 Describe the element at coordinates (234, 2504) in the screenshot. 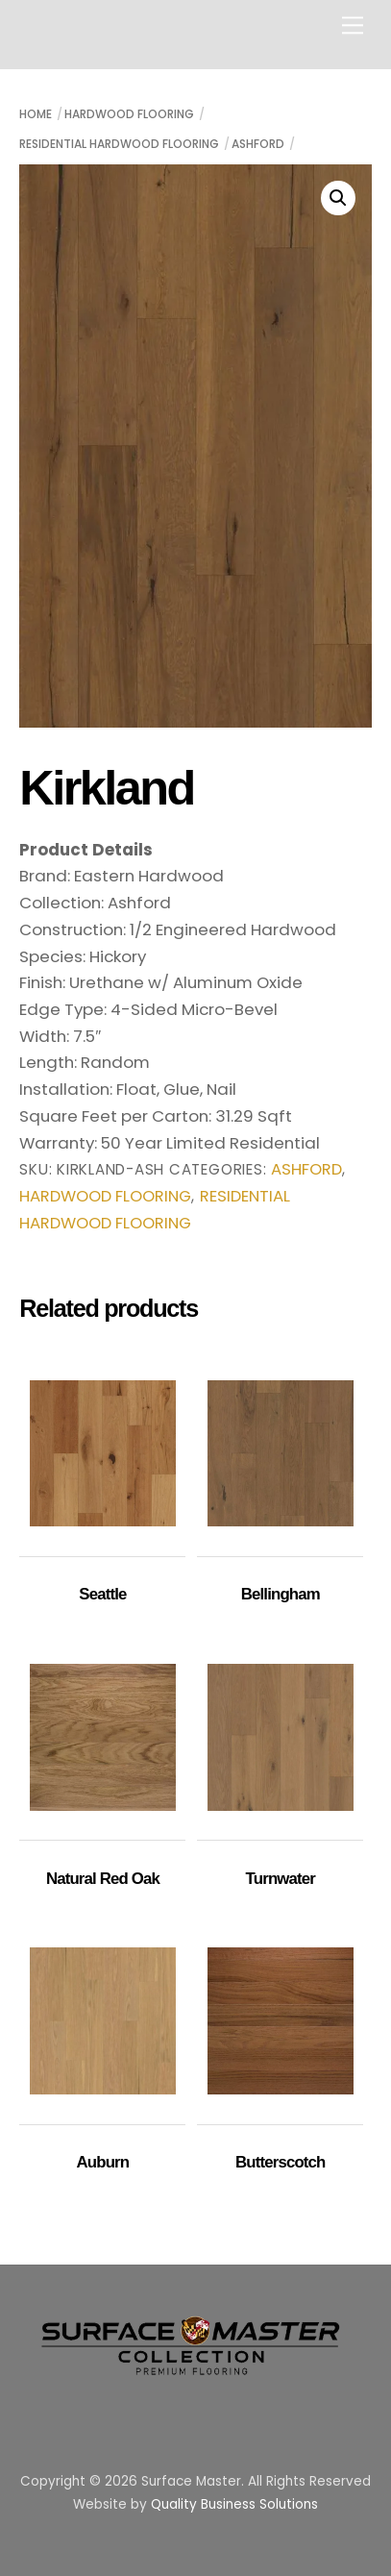

I see `Quality Business Solutions` at that location.